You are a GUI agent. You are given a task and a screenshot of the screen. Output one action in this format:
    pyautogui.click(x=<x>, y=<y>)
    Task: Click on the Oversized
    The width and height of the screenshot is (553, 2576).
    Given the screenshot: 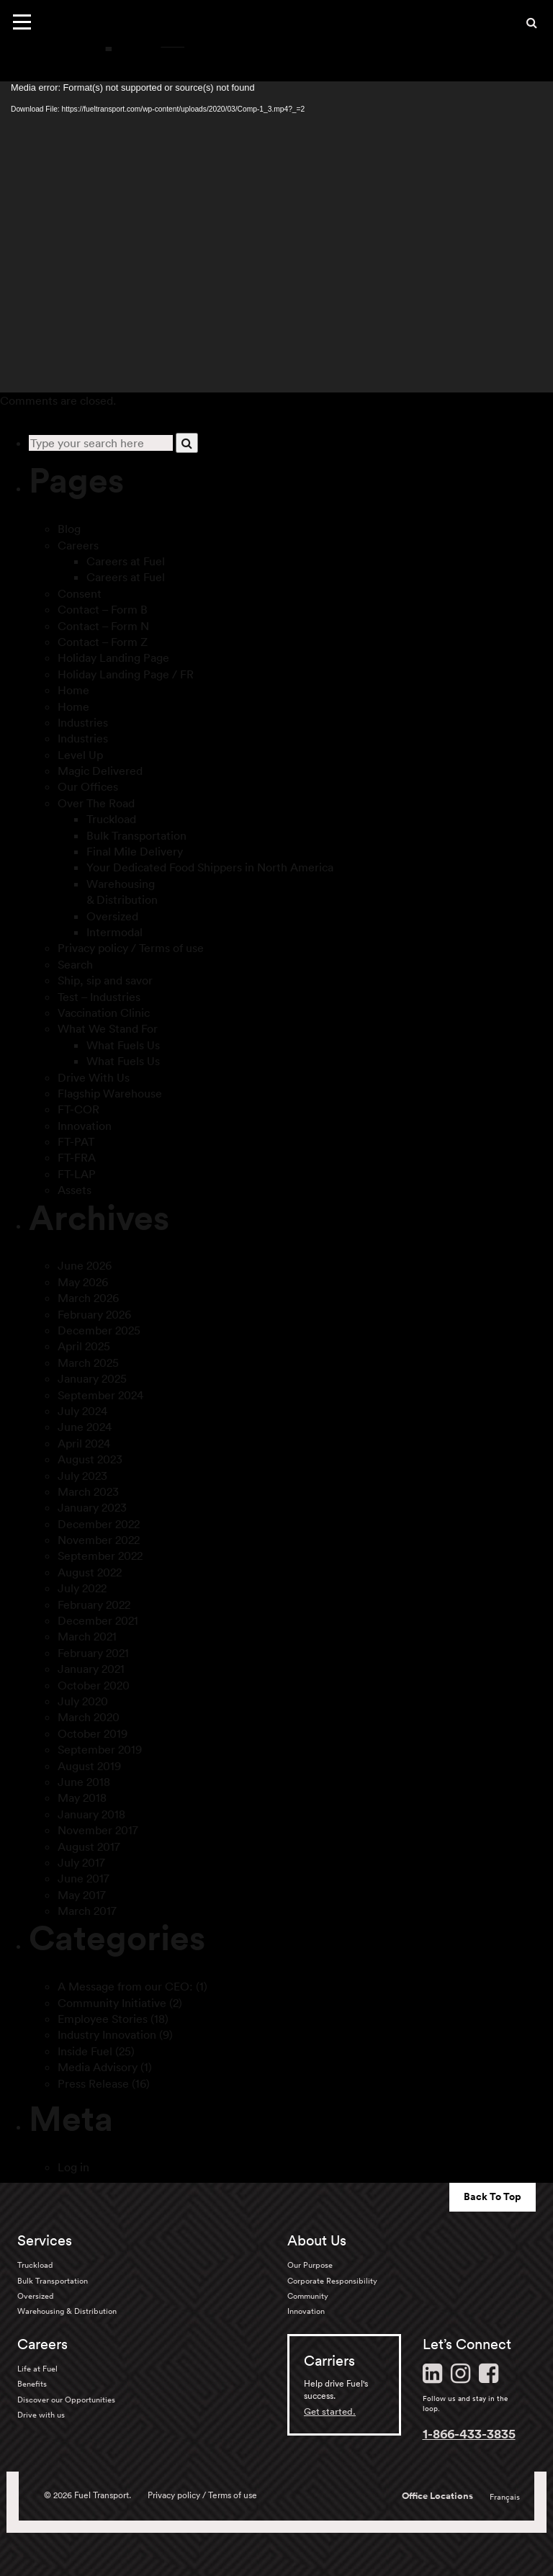 What is the action you would take?
    pyautogui.click(x=112, y=916)
    